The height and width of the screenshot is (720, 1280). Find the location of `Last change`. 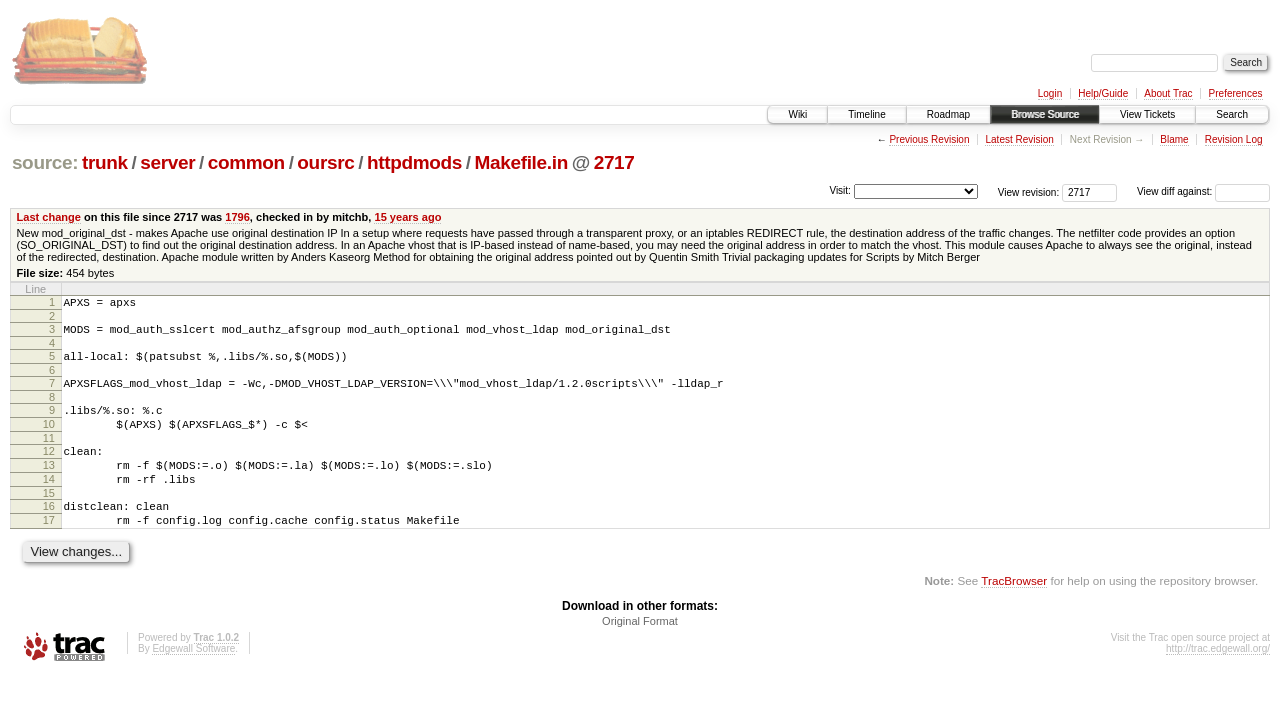

Last change is located at coordinates (49, 217).